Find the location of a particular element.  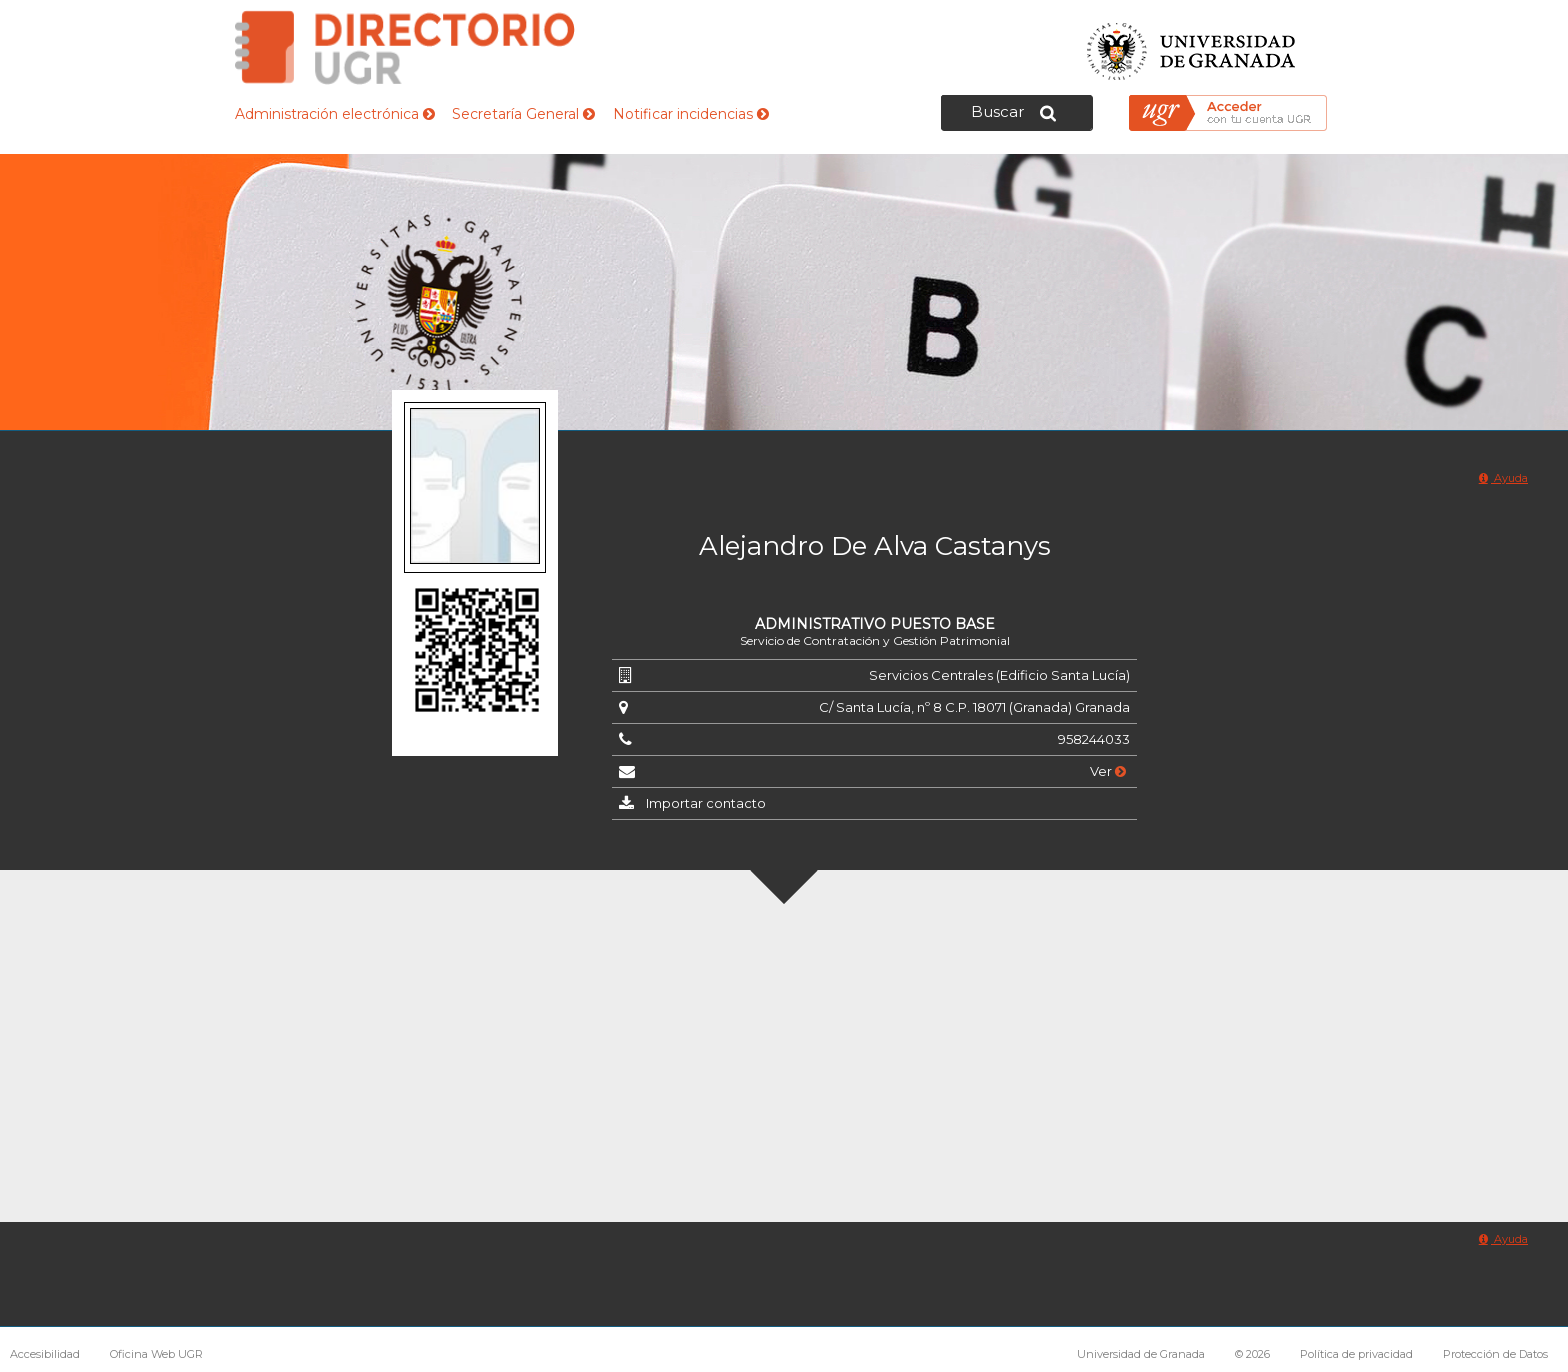

Política de privacidad is located at coordinates (1356, 1354).